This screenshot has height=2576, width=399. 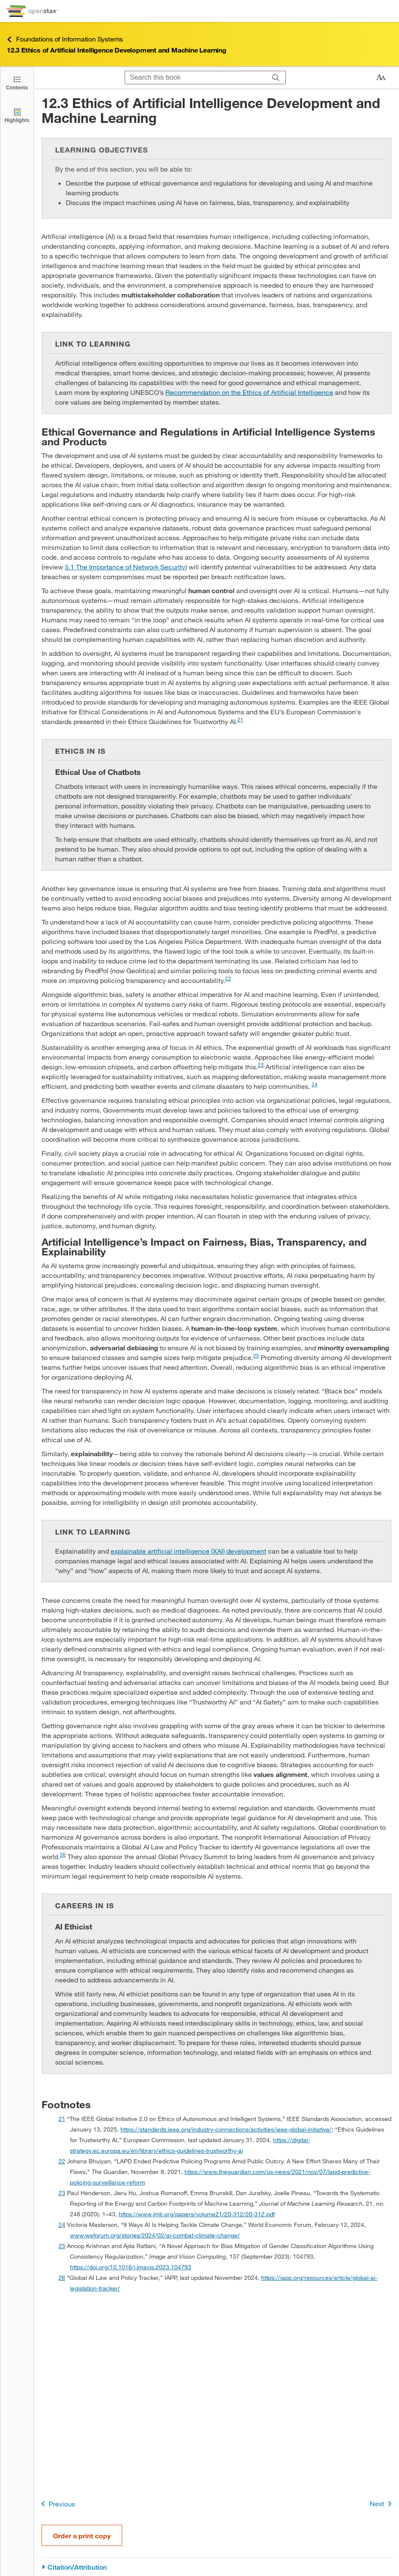 I want to click on Recommendation on the Ethics of Artificial Intelligence [Go to Recommendation on the Ethics of Artificial Intelligence], so click(x=249, y=392).